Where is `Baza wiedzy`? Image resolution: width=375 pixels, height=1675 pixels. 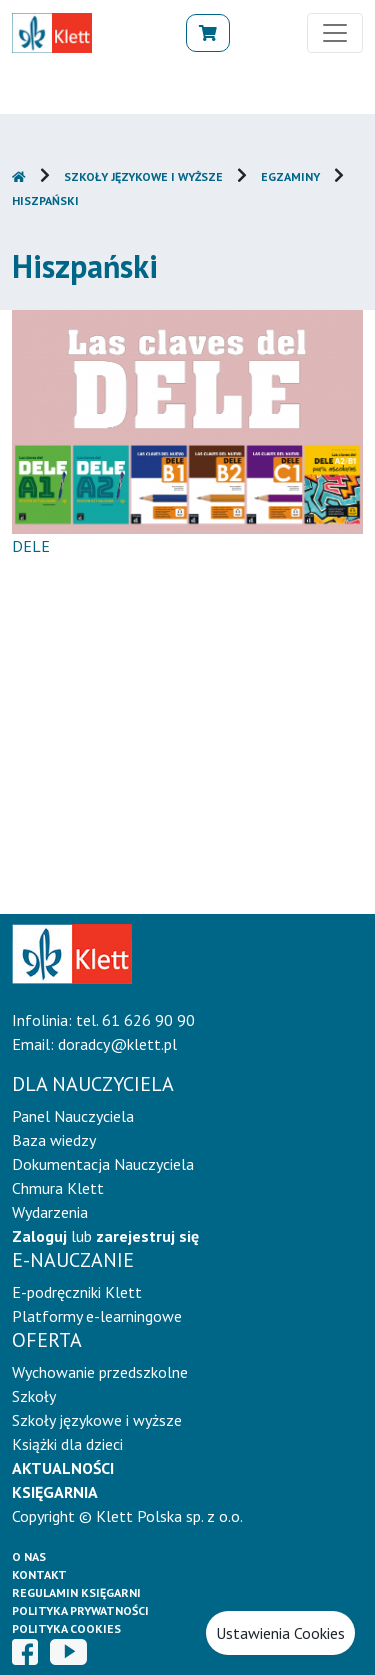
Baza wiedzy is located at coordinates (54, 1140).